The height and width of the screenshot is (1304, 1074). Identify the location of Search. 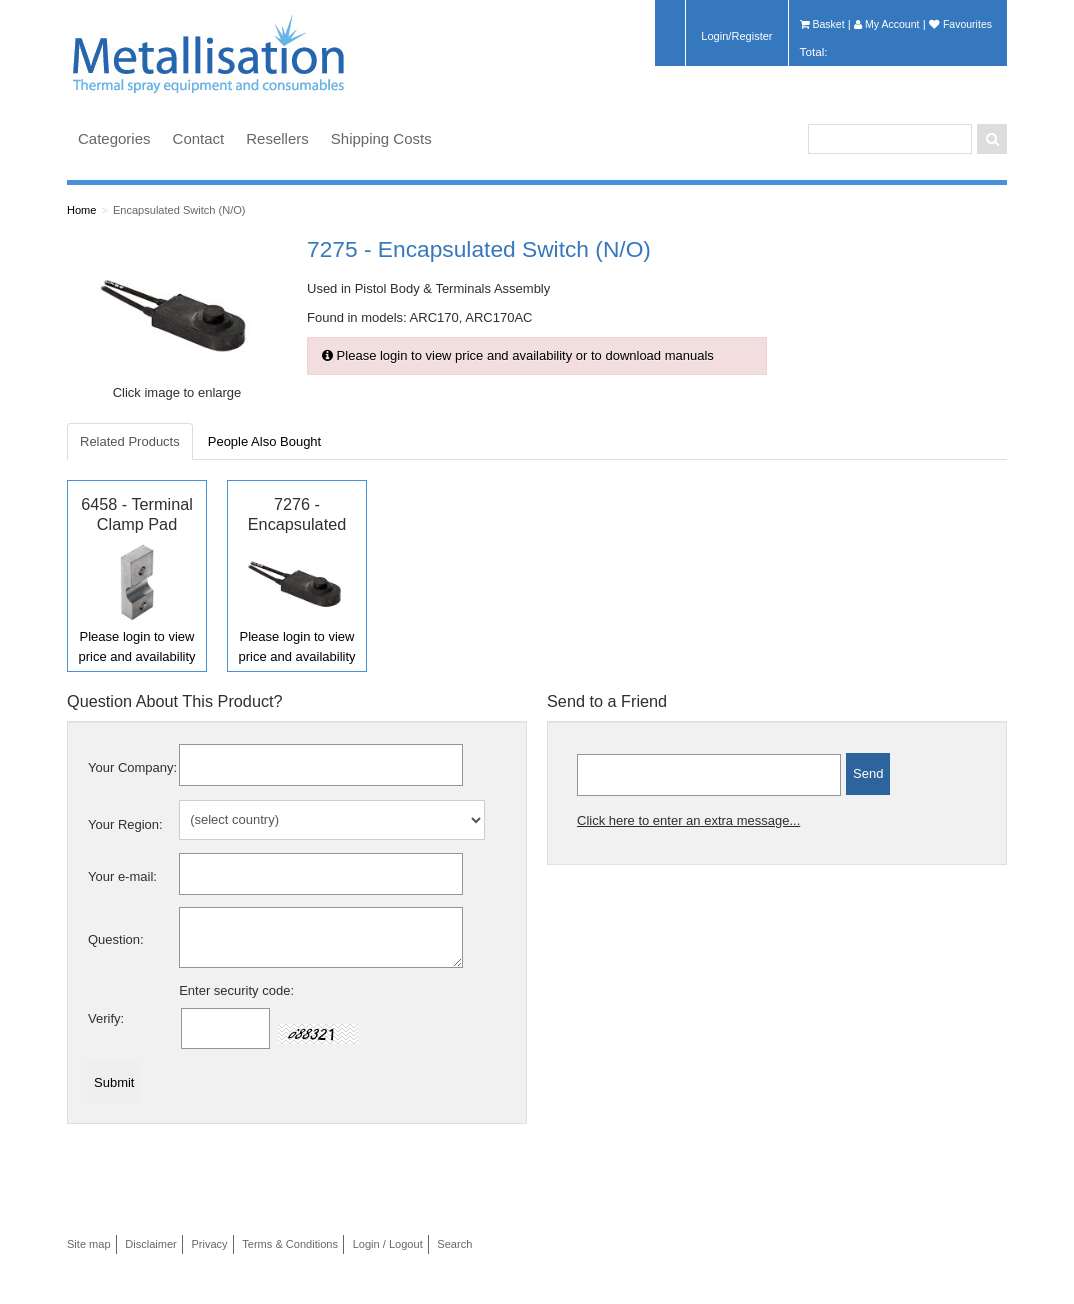
(454, 1244).